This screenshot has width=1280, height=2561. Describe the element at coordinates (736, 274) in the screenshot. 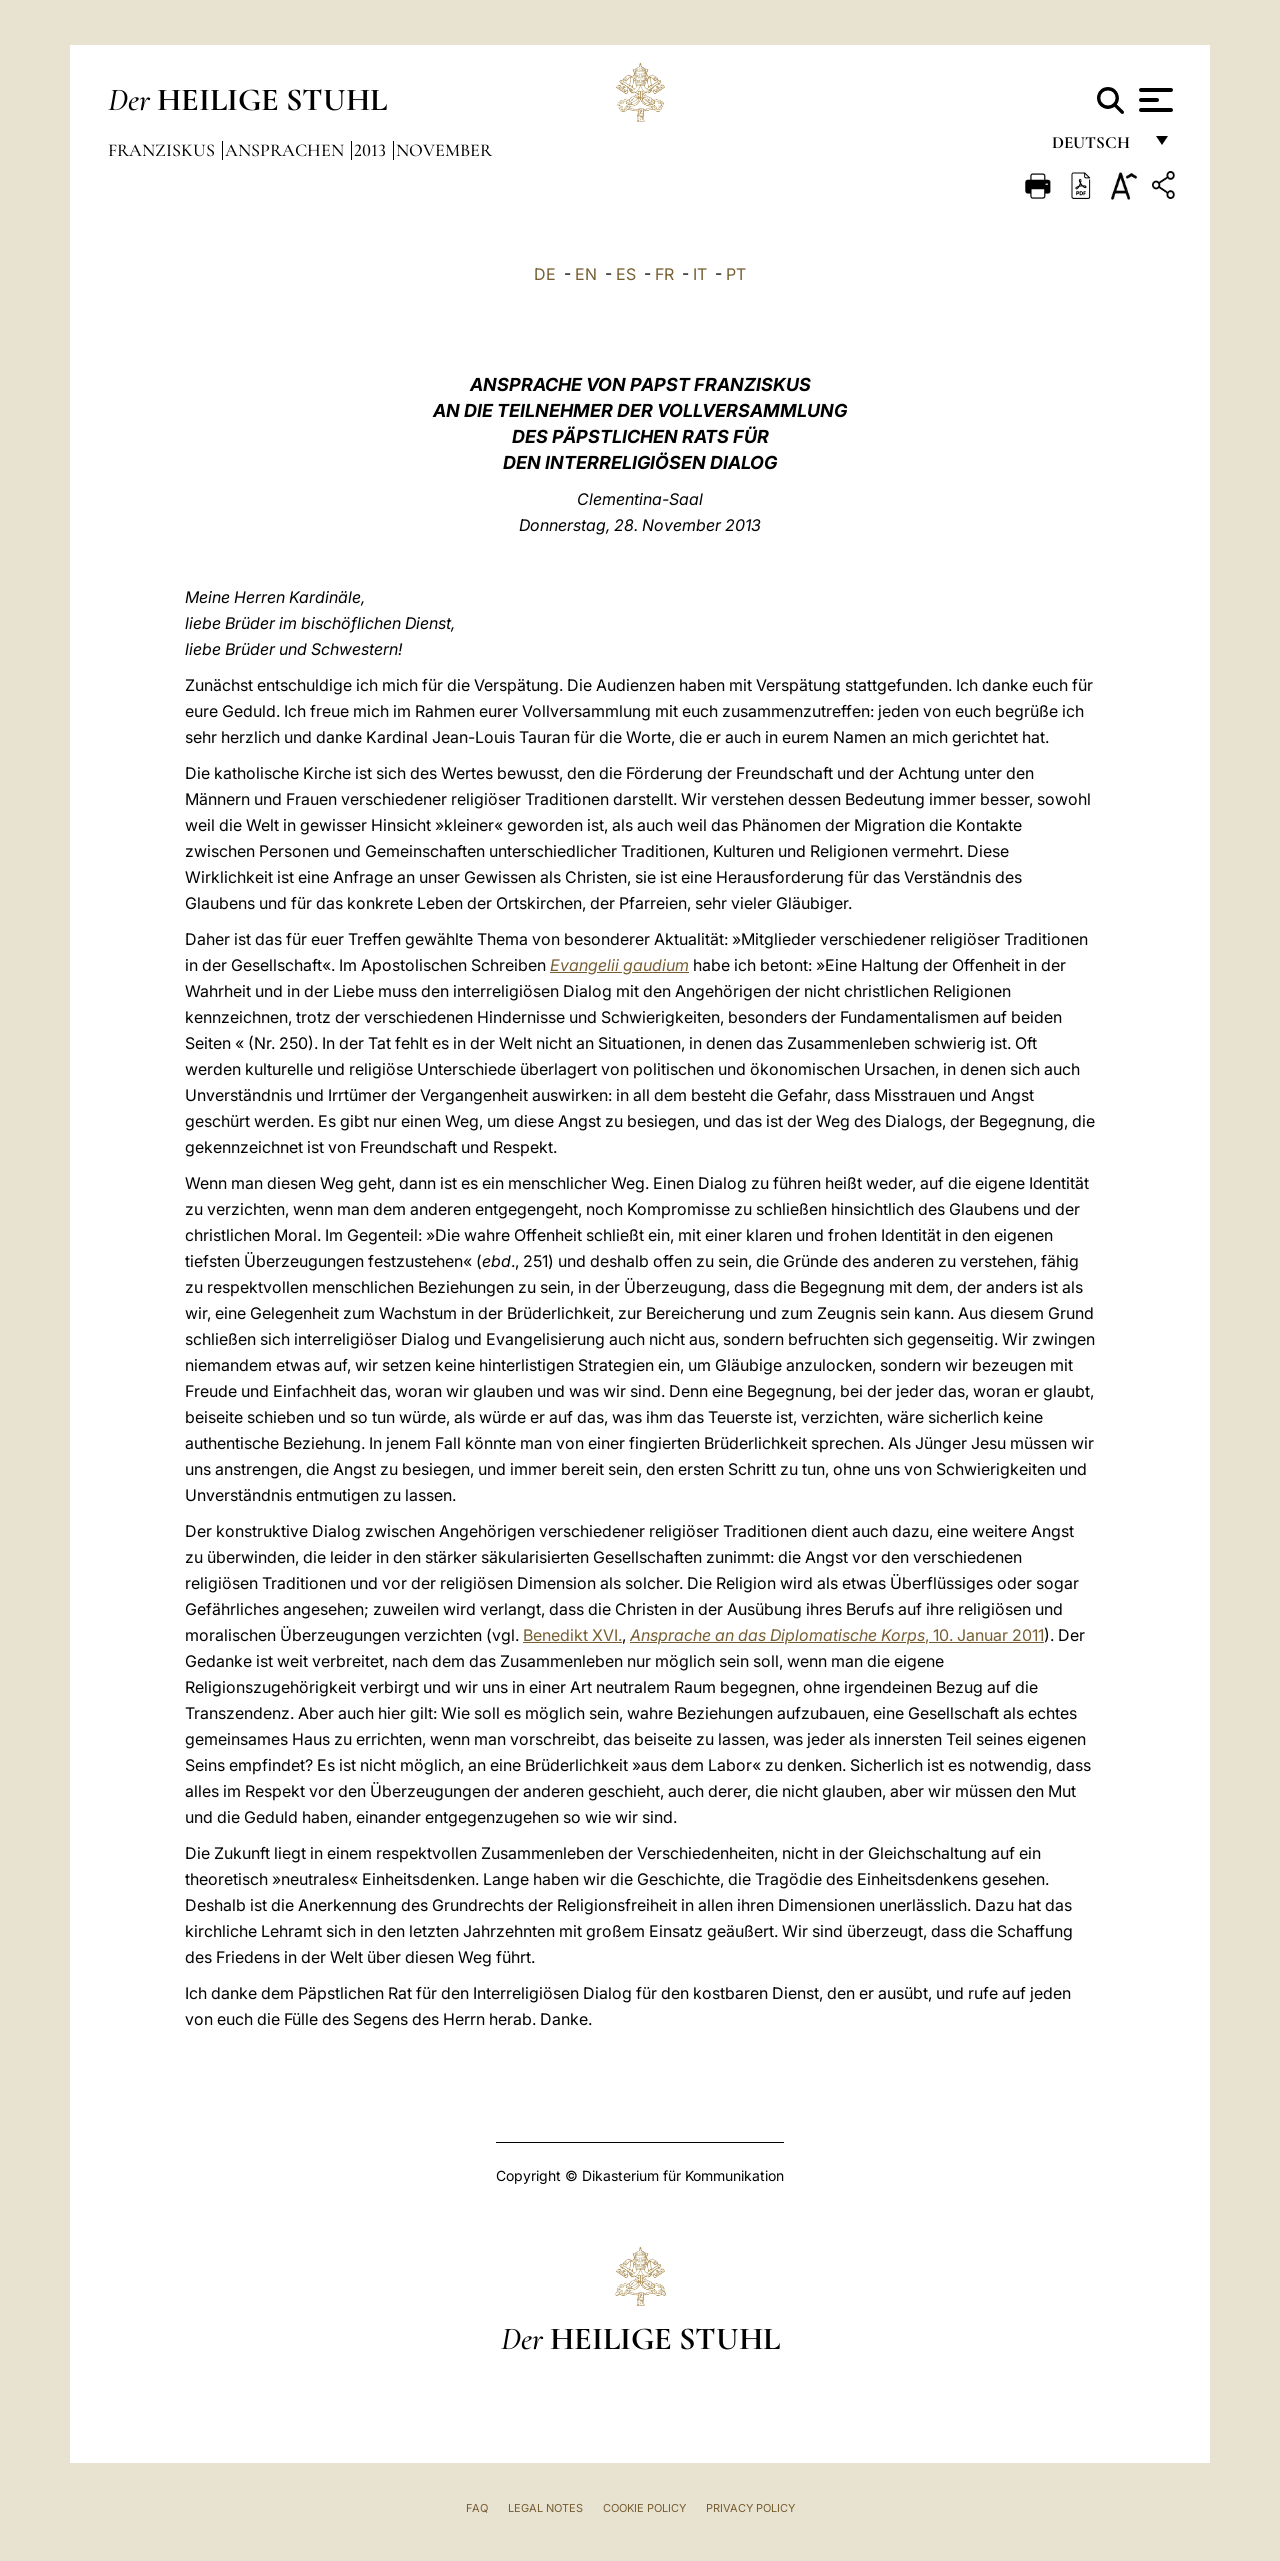

I see `PT` at that location.